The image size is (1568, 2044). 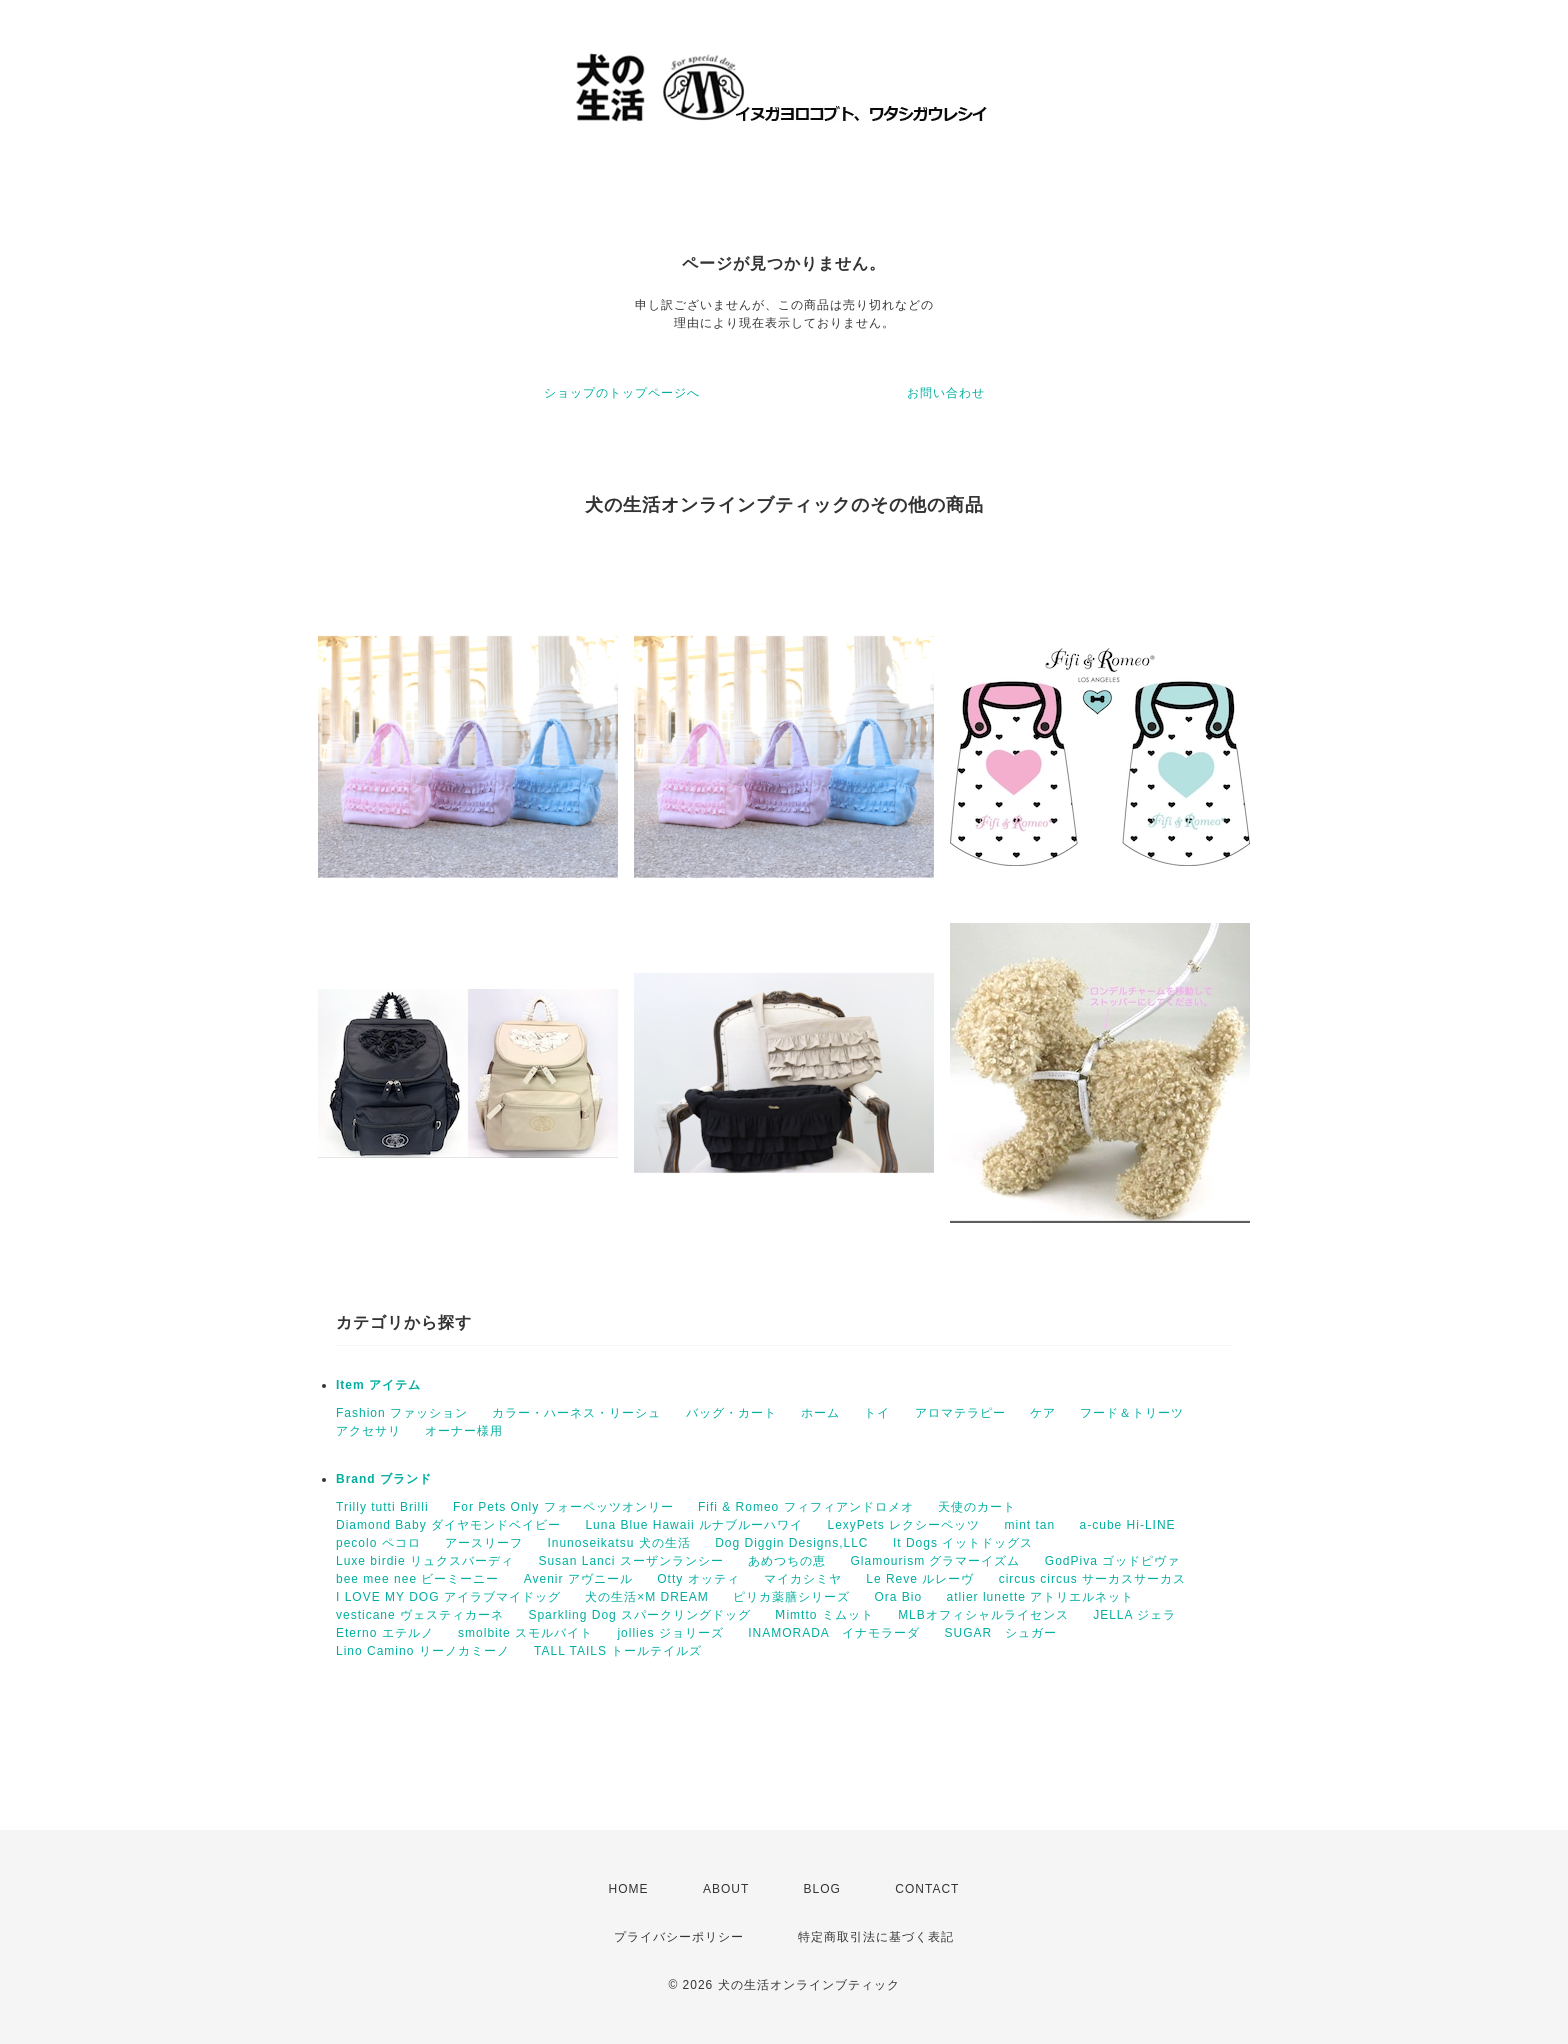 I want to click on ピリカ薬膳シリーズ, so click(x=791, y=1597).